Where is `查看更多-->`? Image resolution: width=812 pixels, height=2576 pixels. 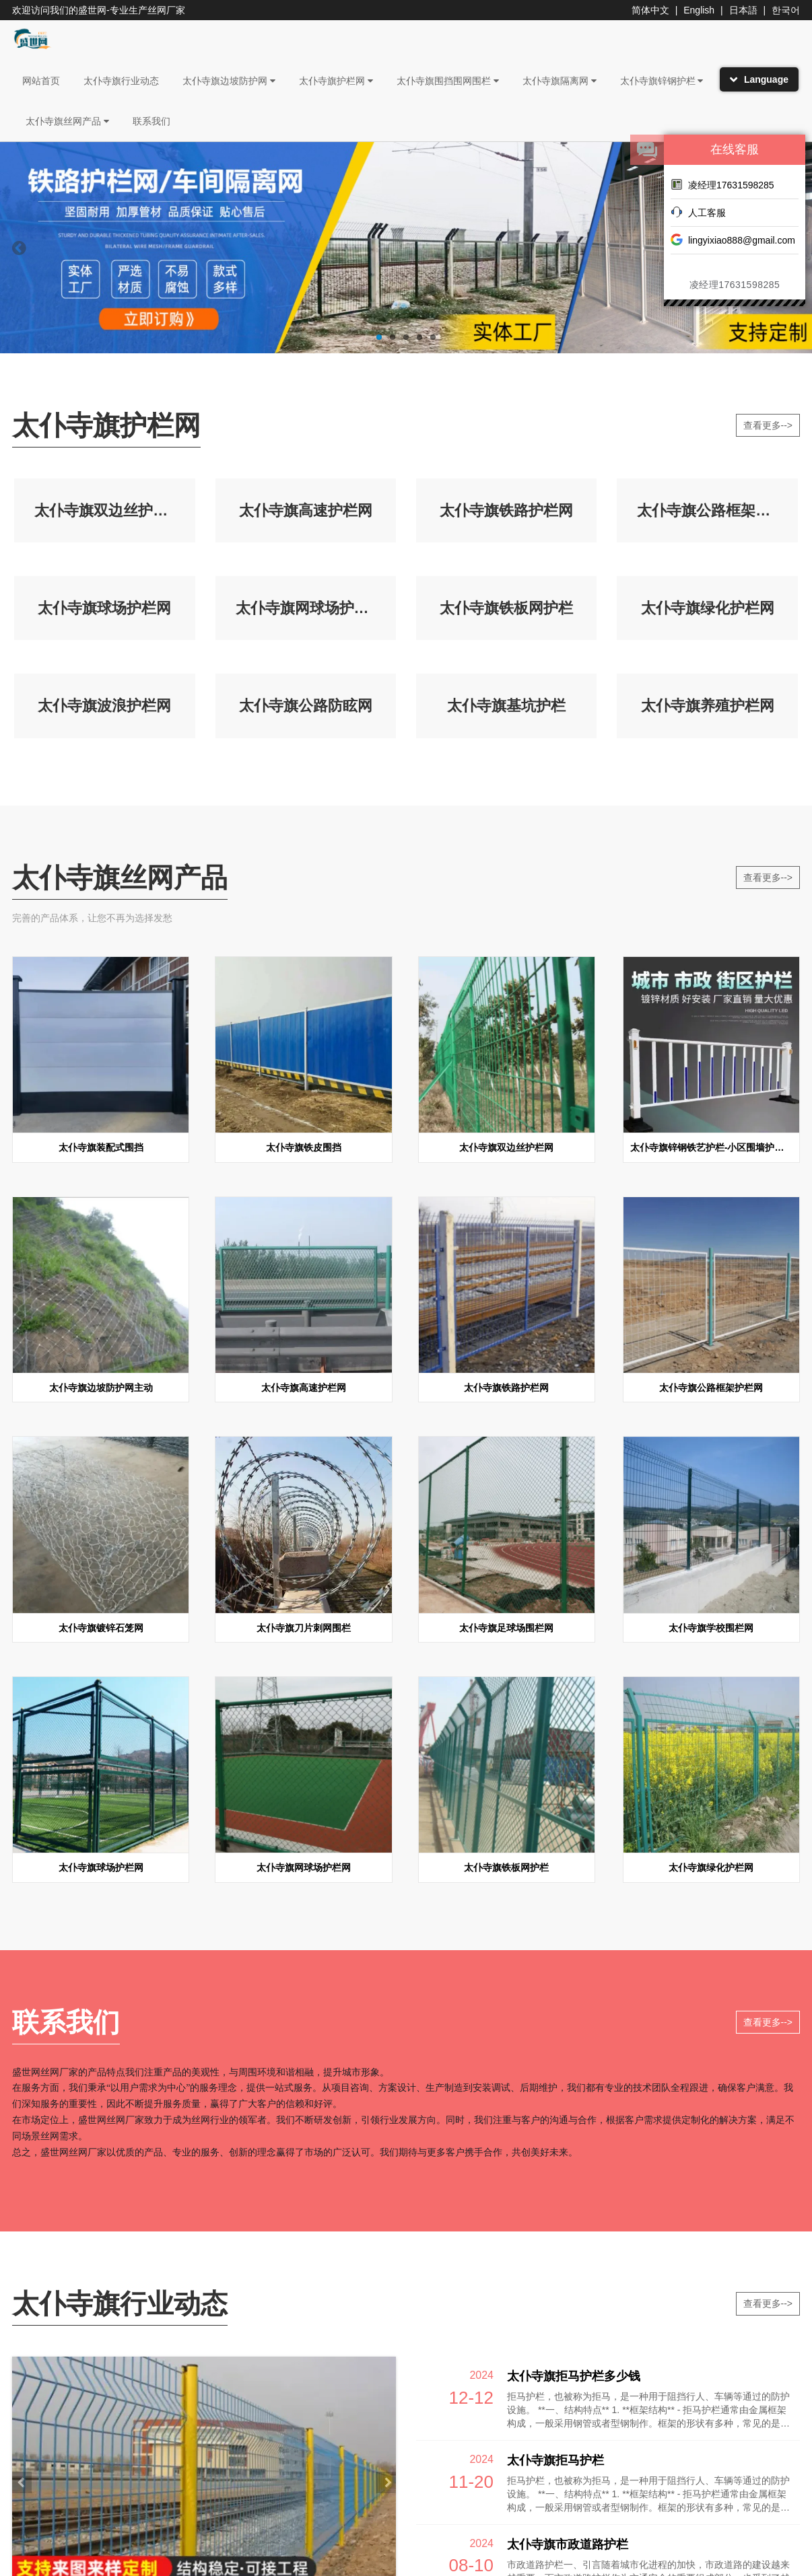 查看更多--> is located at coordinates (768, 425).